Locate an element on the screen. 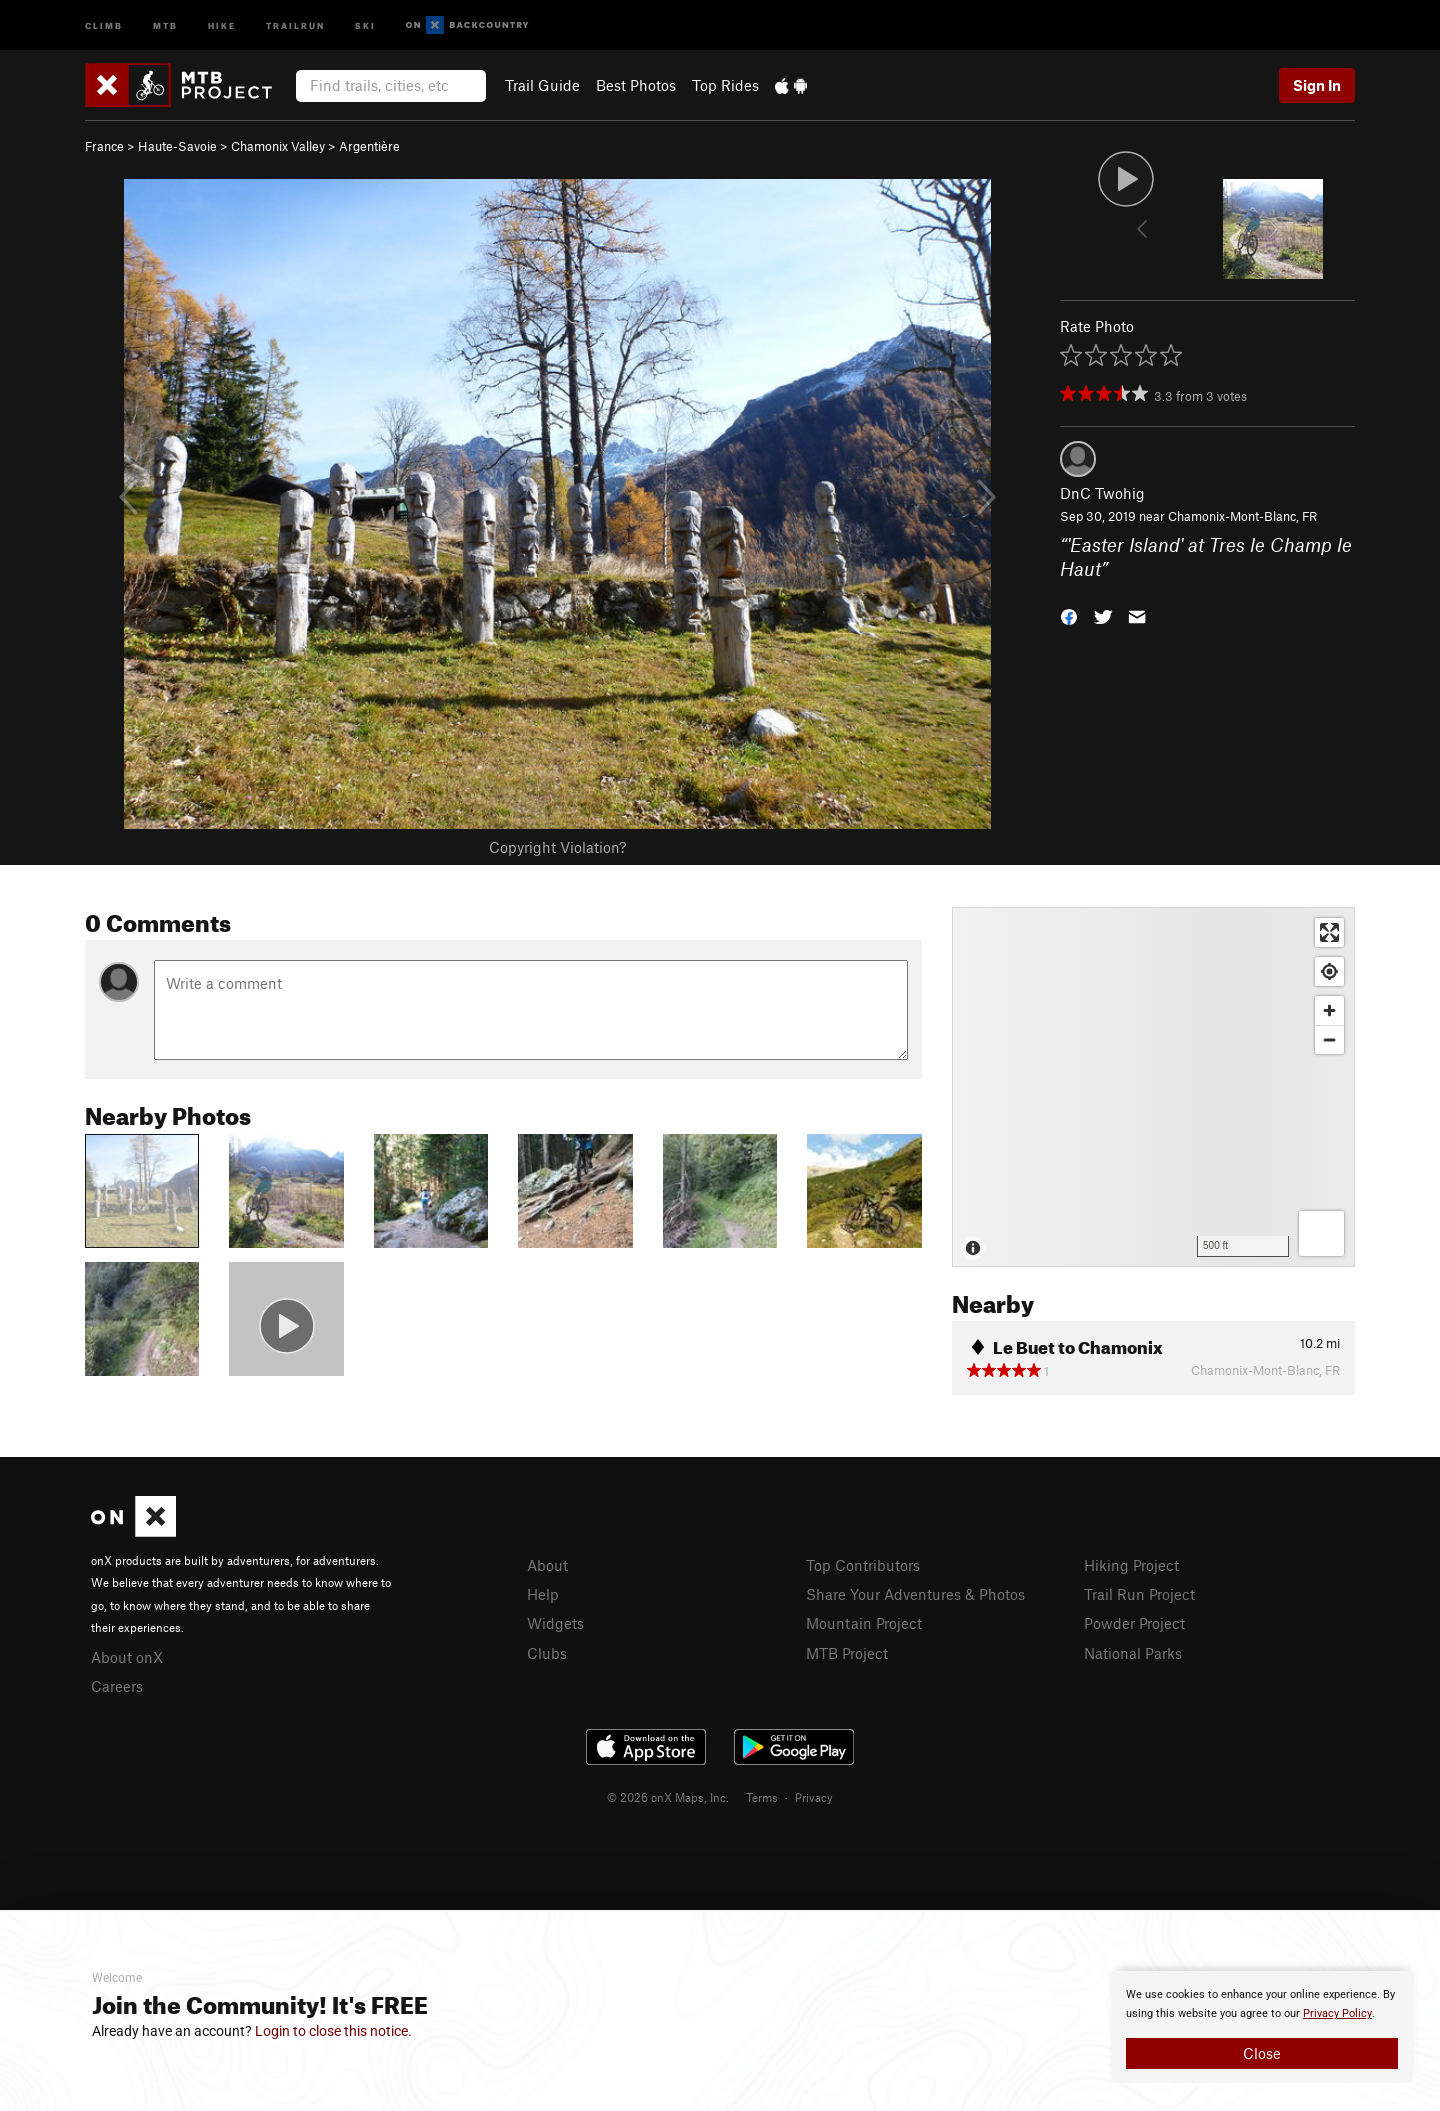 The width and height of the screenshot is (1440, 2111). [Enter fullscreen] is located at coordinates (1329, 932).